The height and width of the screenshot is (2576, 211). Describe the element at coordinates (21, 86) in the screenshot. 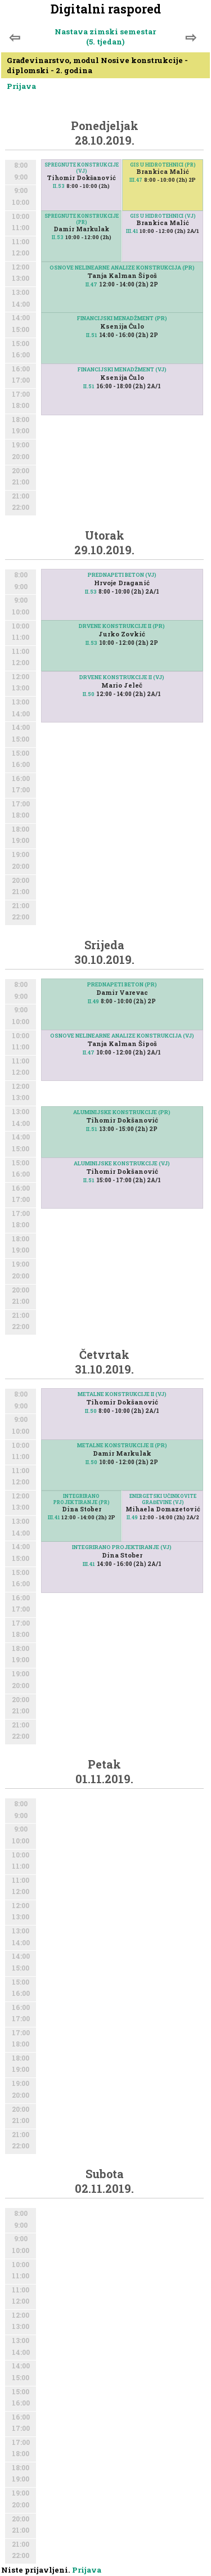

I see `Prijava` at that location.